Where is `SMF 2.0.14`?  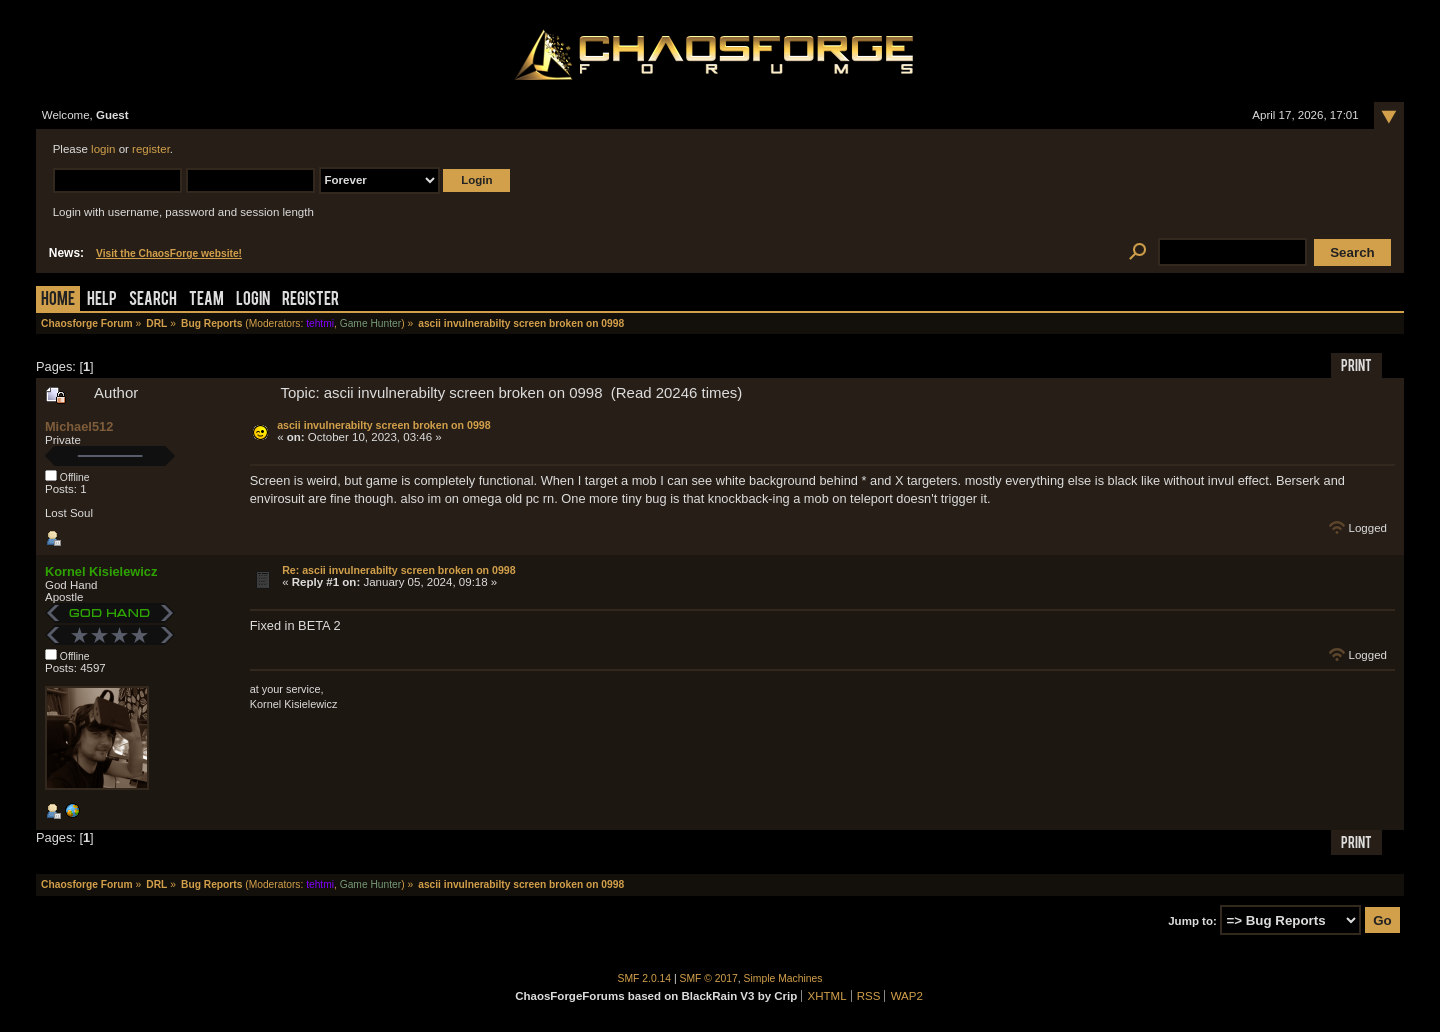 SMF 2.0.14 is located at coordinates (645, 978).